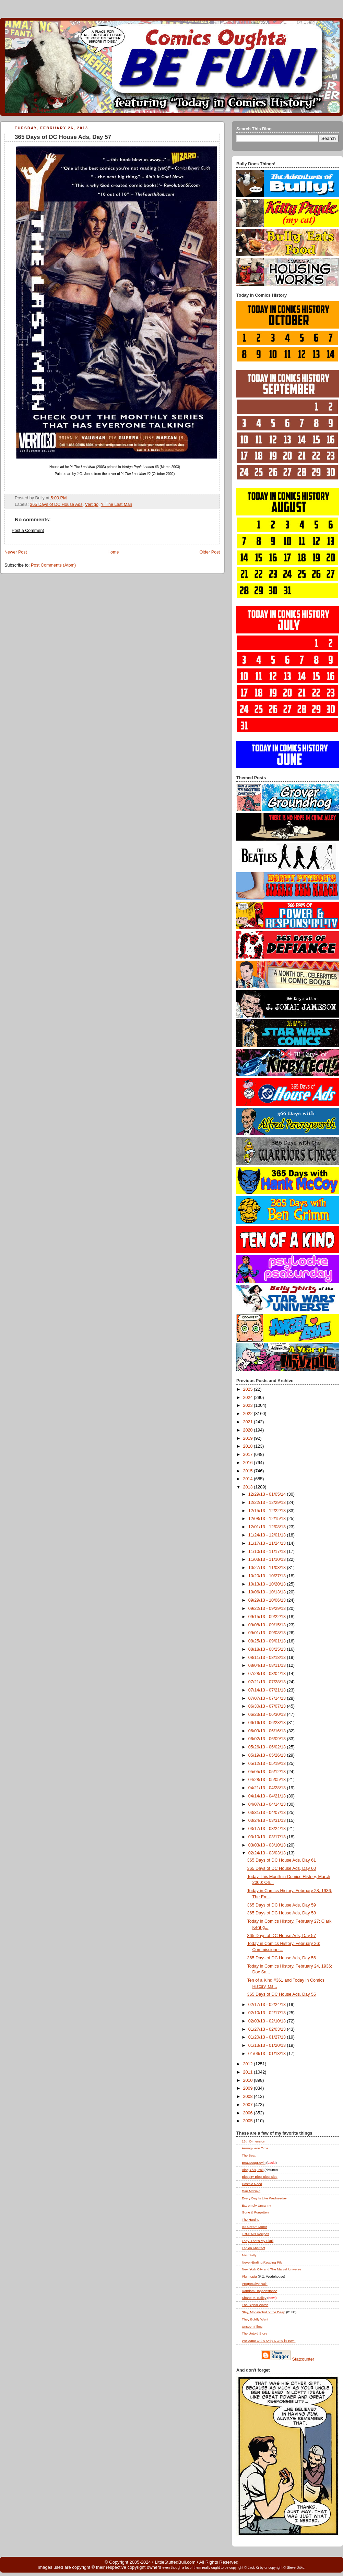 The height and width of the screenshot is (2576, 343). I want to click on 07/07/13 - 07/14/13, so click(267, 1698).